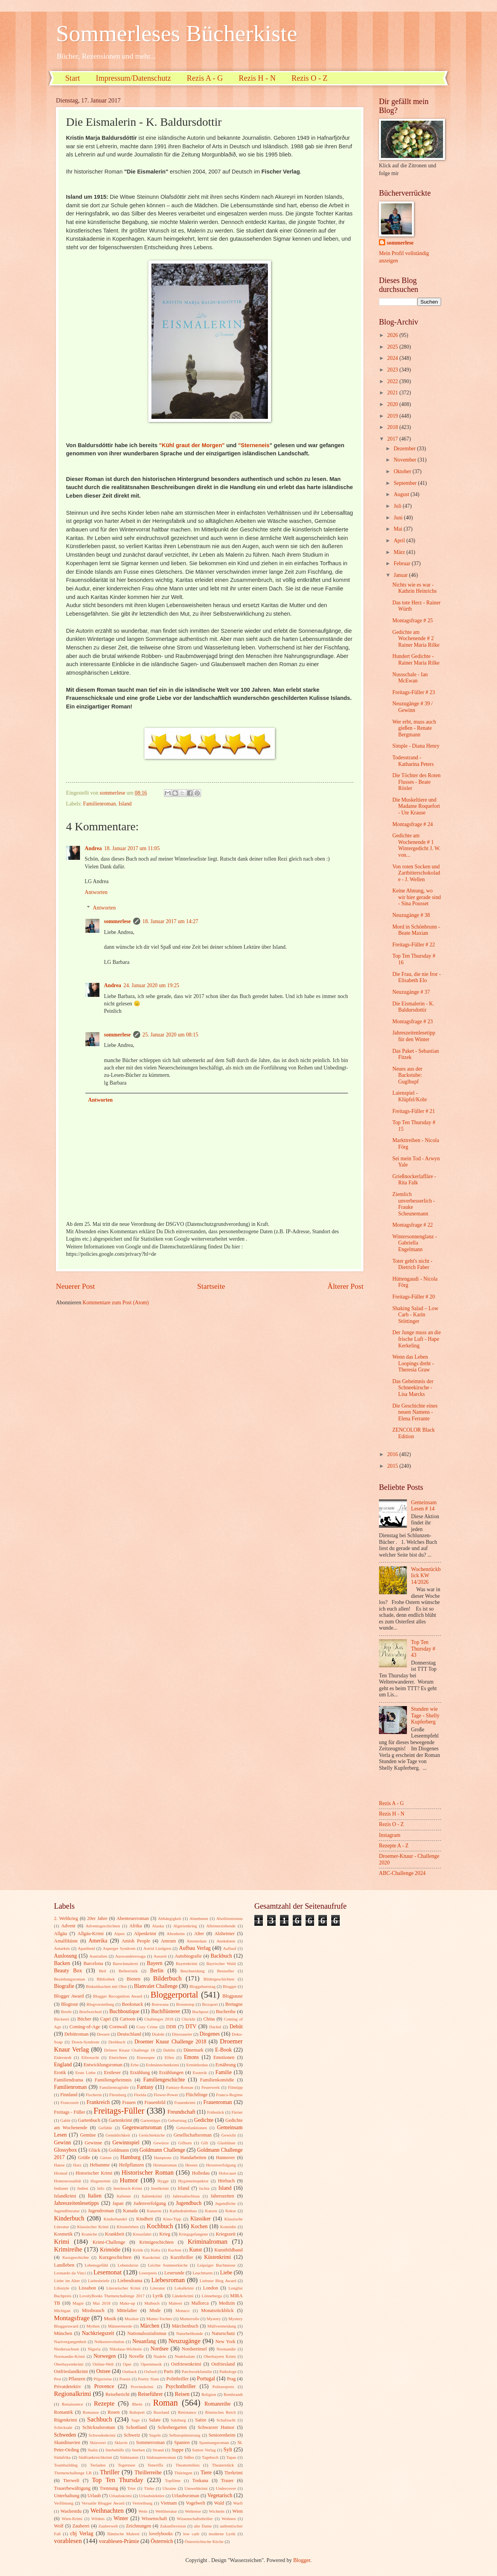 This screenshot has width=497, height=2576. What do you see at coordinates (63, 2412) in the screenshot?
I see `Romantik` at bounding box center [63, 2412].